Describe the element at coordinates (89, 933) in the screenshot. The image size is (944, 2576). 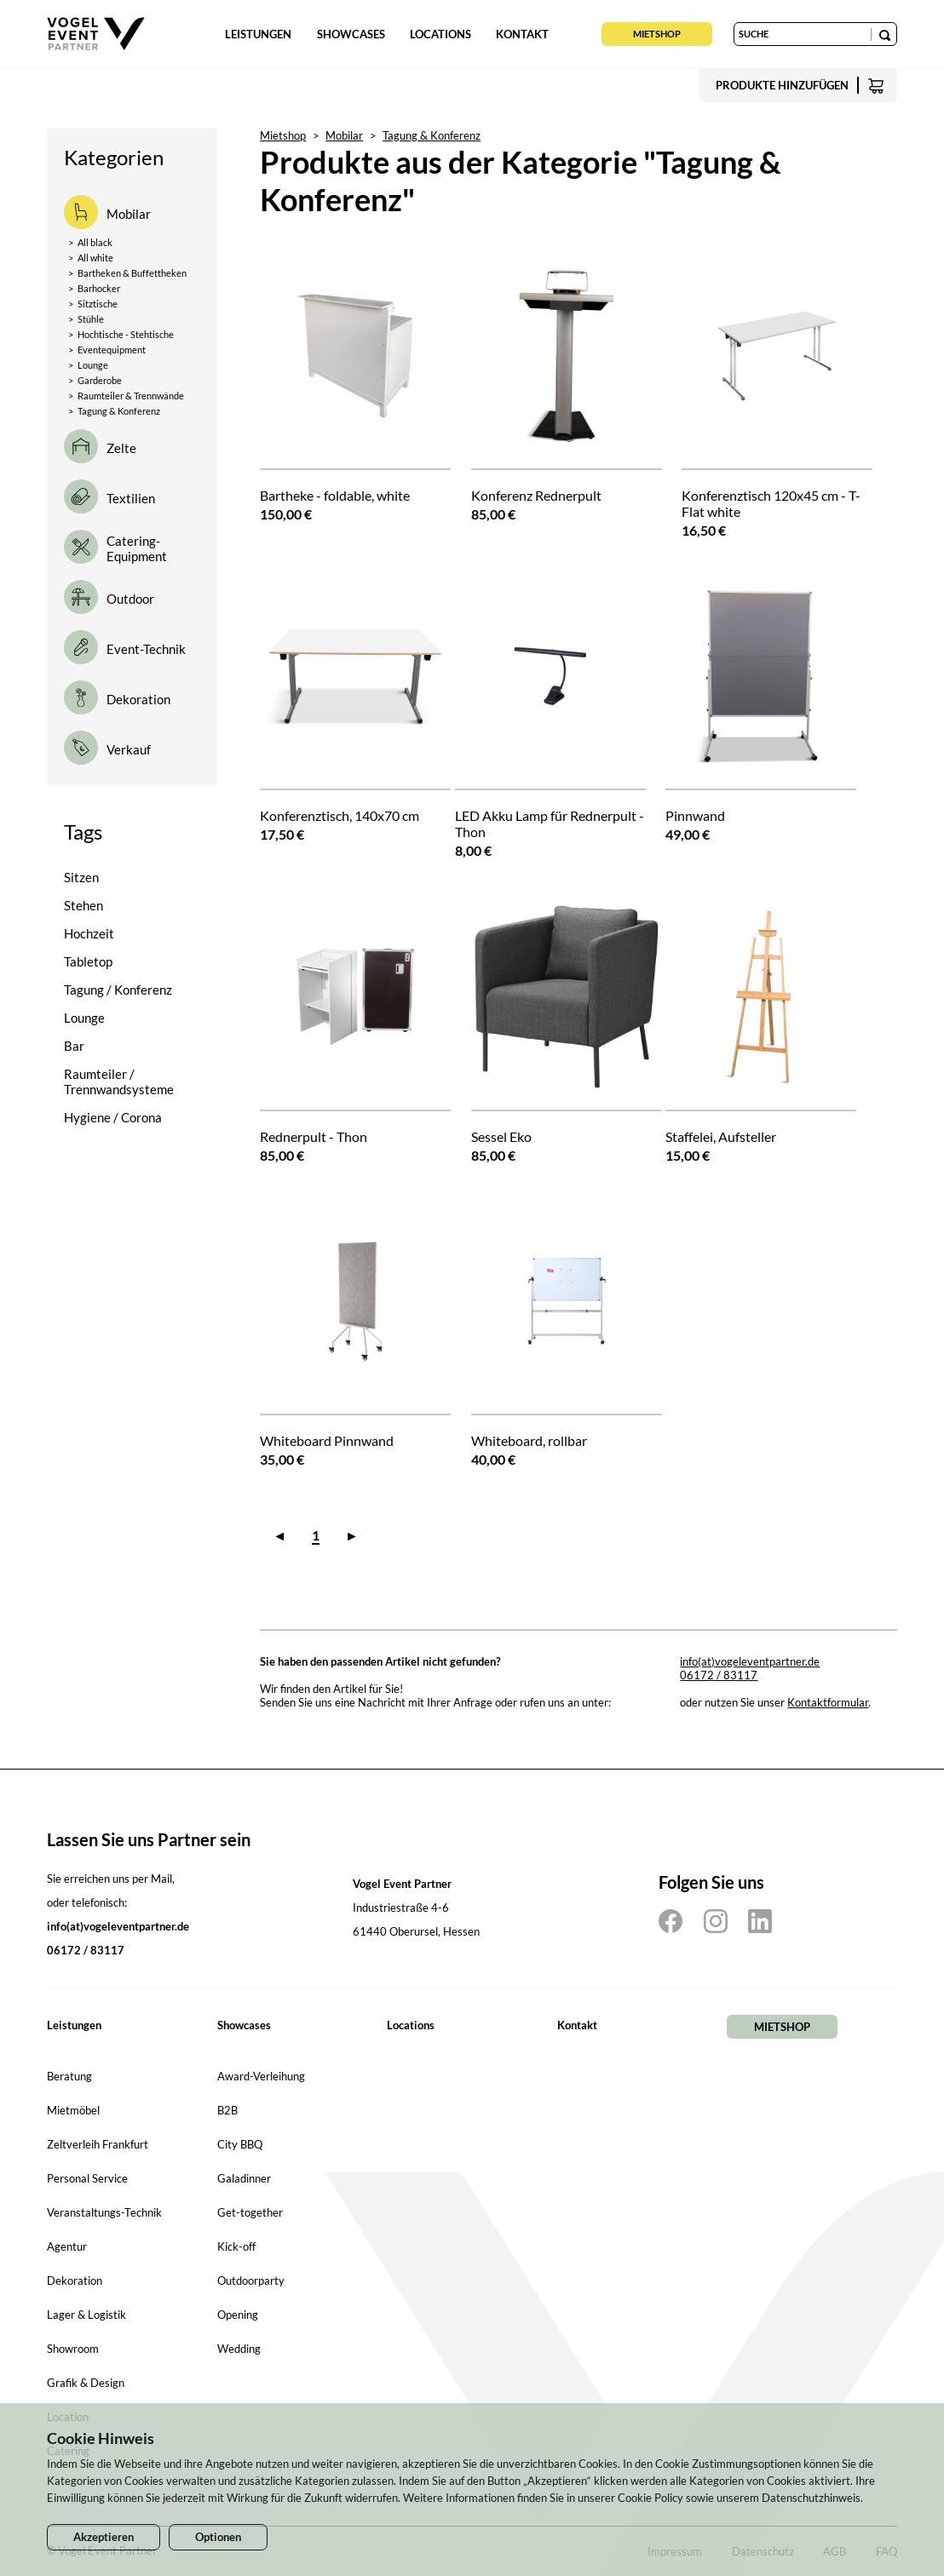
I see `Hochzeit` at that location.